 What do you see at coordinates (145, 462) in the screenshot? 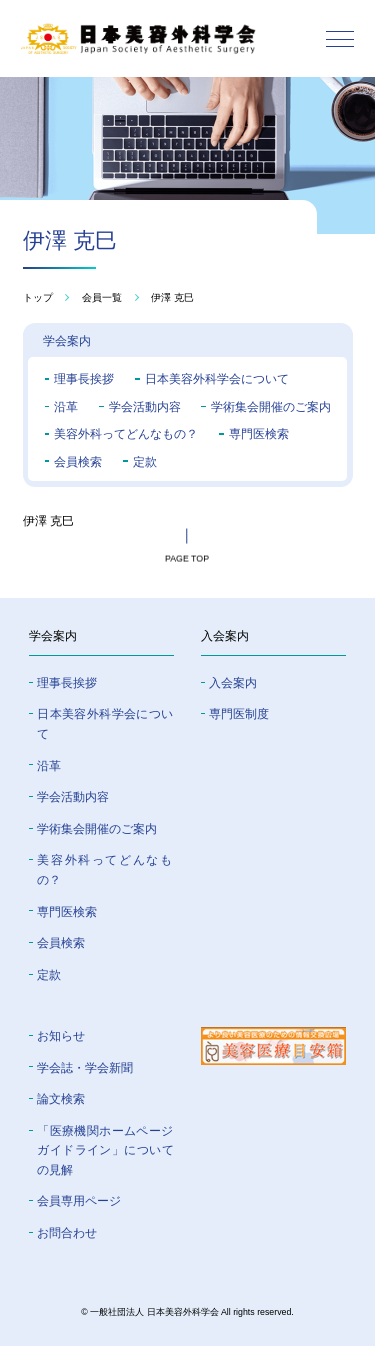
I see `定款` at bounding box center [145, 462].